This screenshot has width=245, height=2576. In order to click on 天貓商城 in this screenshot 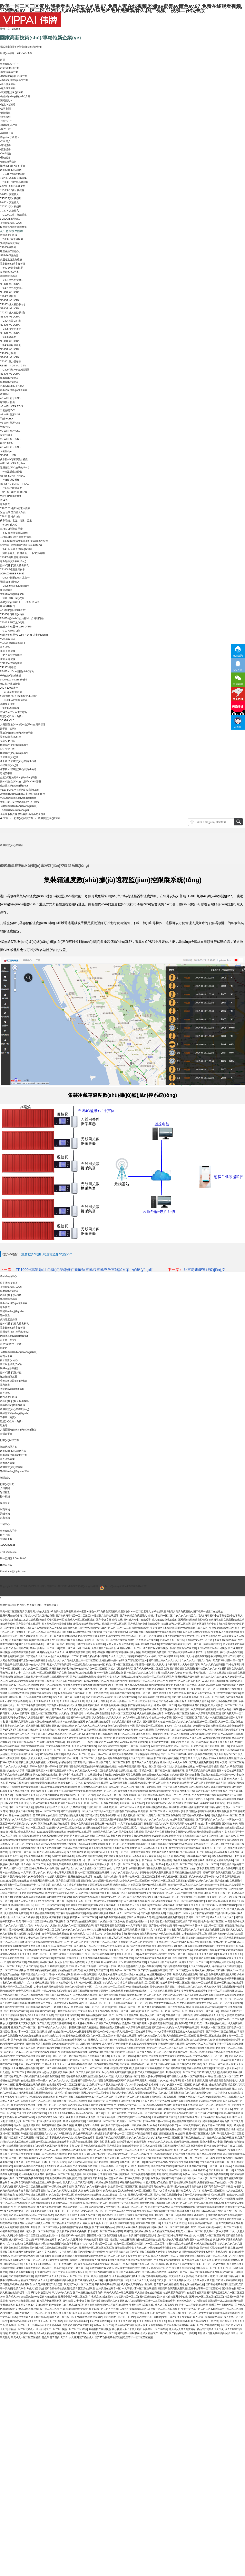, I will do `click(5, 1513)`.